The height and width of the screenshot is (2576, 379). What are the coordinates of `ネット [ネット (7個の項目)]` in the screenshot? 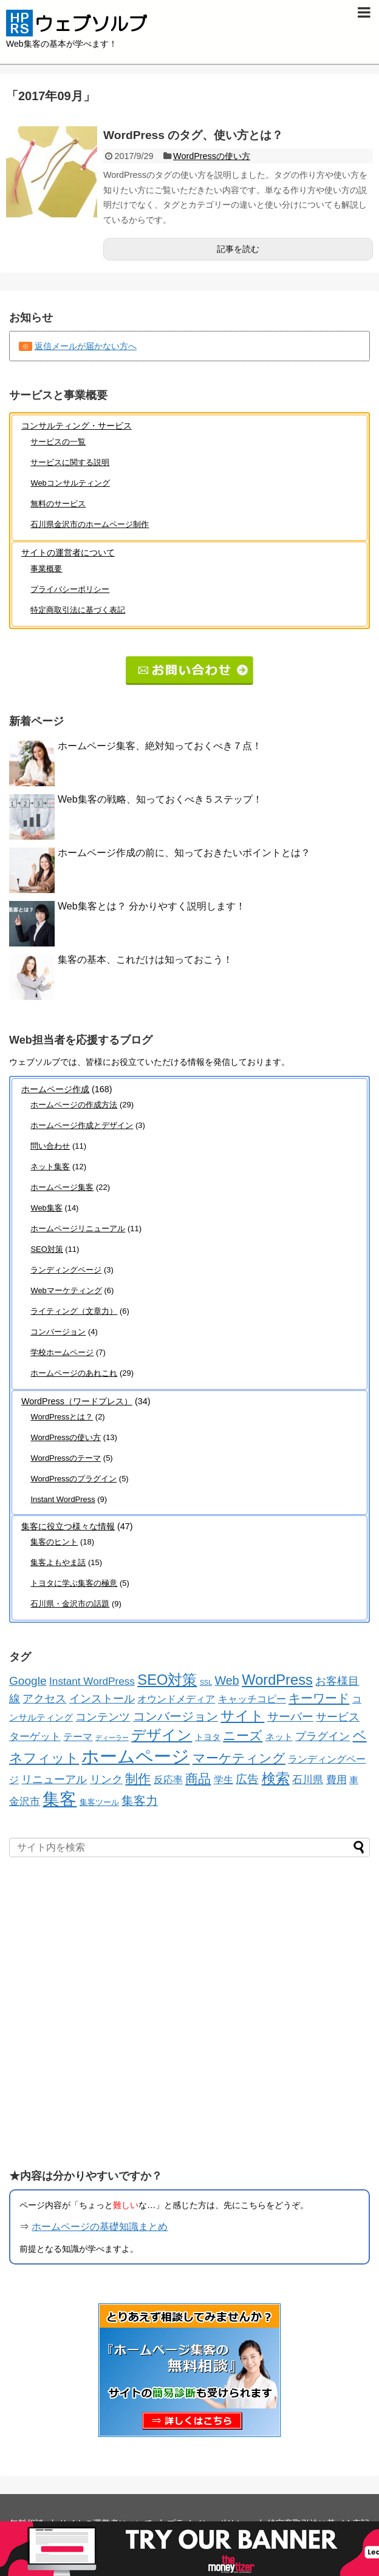 It's located at (279, 1736).